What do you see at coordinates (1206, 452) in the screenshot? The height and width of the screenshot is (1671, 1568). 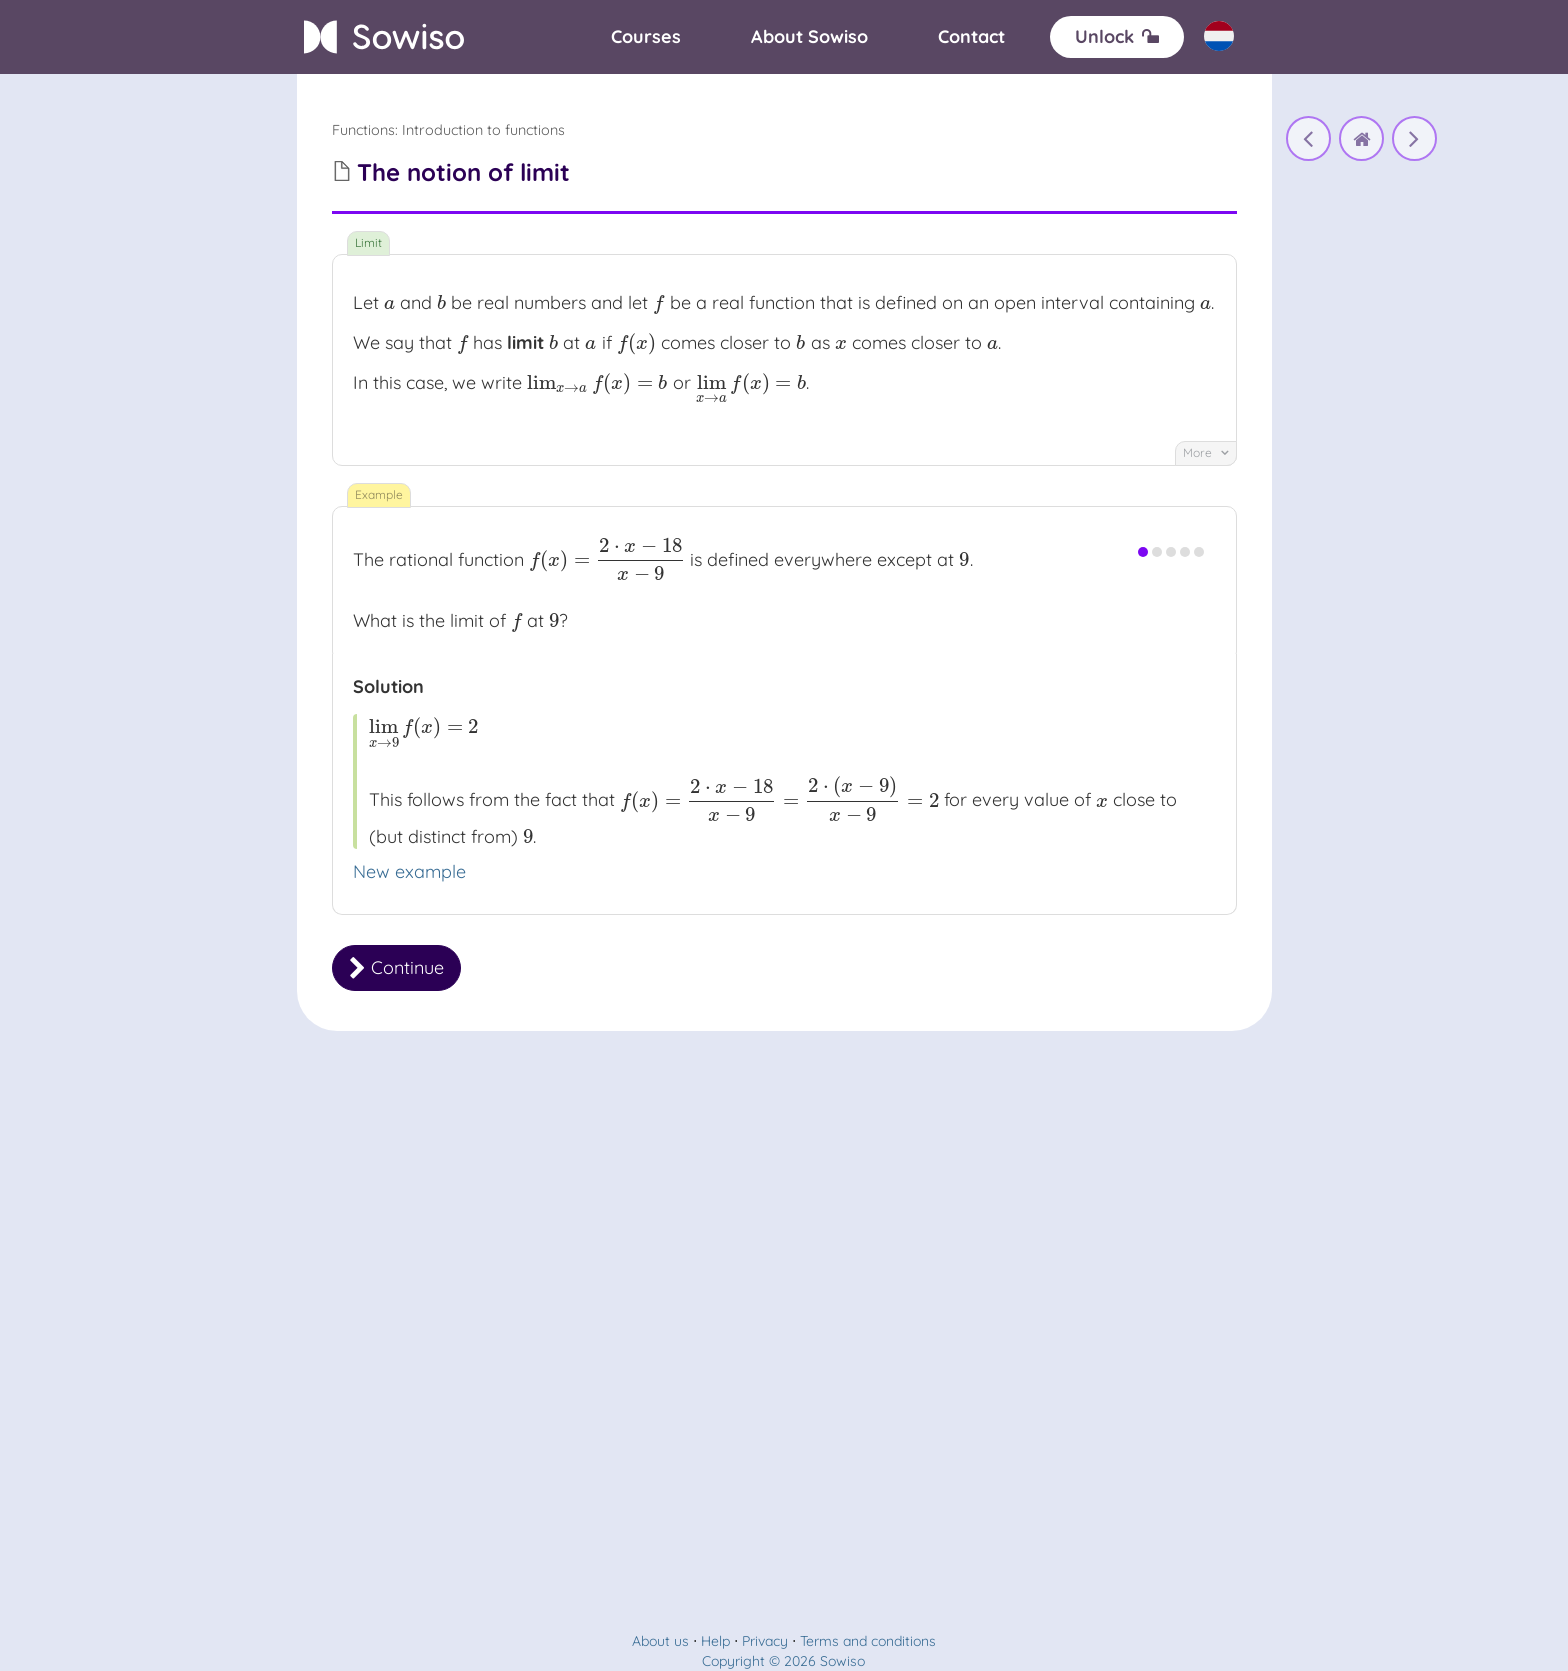 I see `More` at bounding box center [1206, 452].